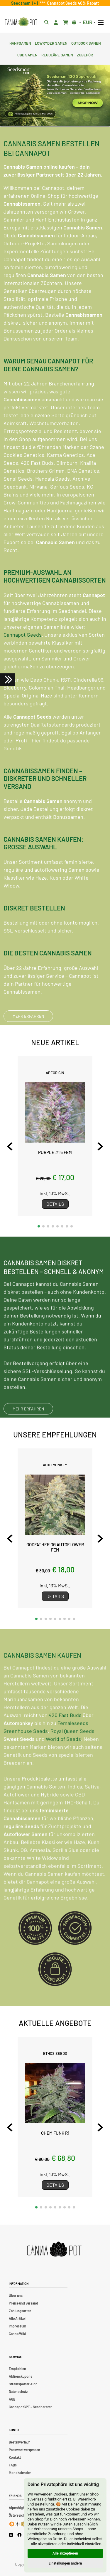 This screenshot has width=110, height=2576. Describe the element at coordinates (26, 1759) in the screenshot. I see `Greenhouse Seeds` at that location.